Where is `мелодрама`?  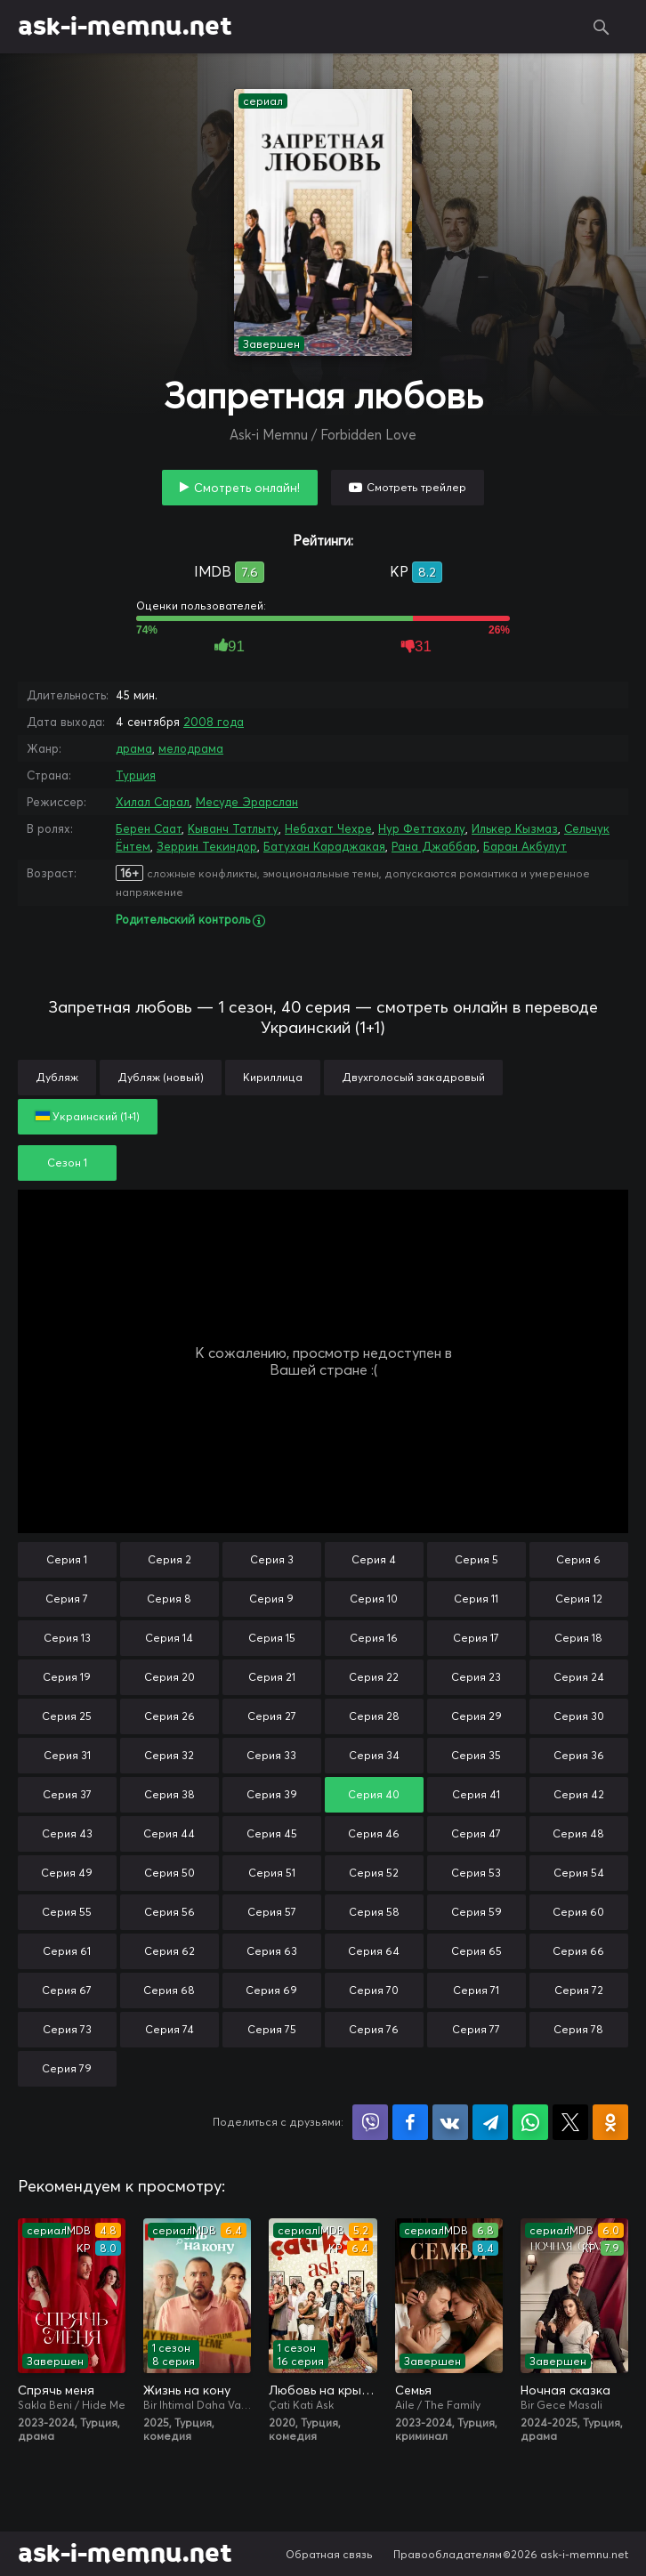
мелодрама is located at coordinates (190, 748).